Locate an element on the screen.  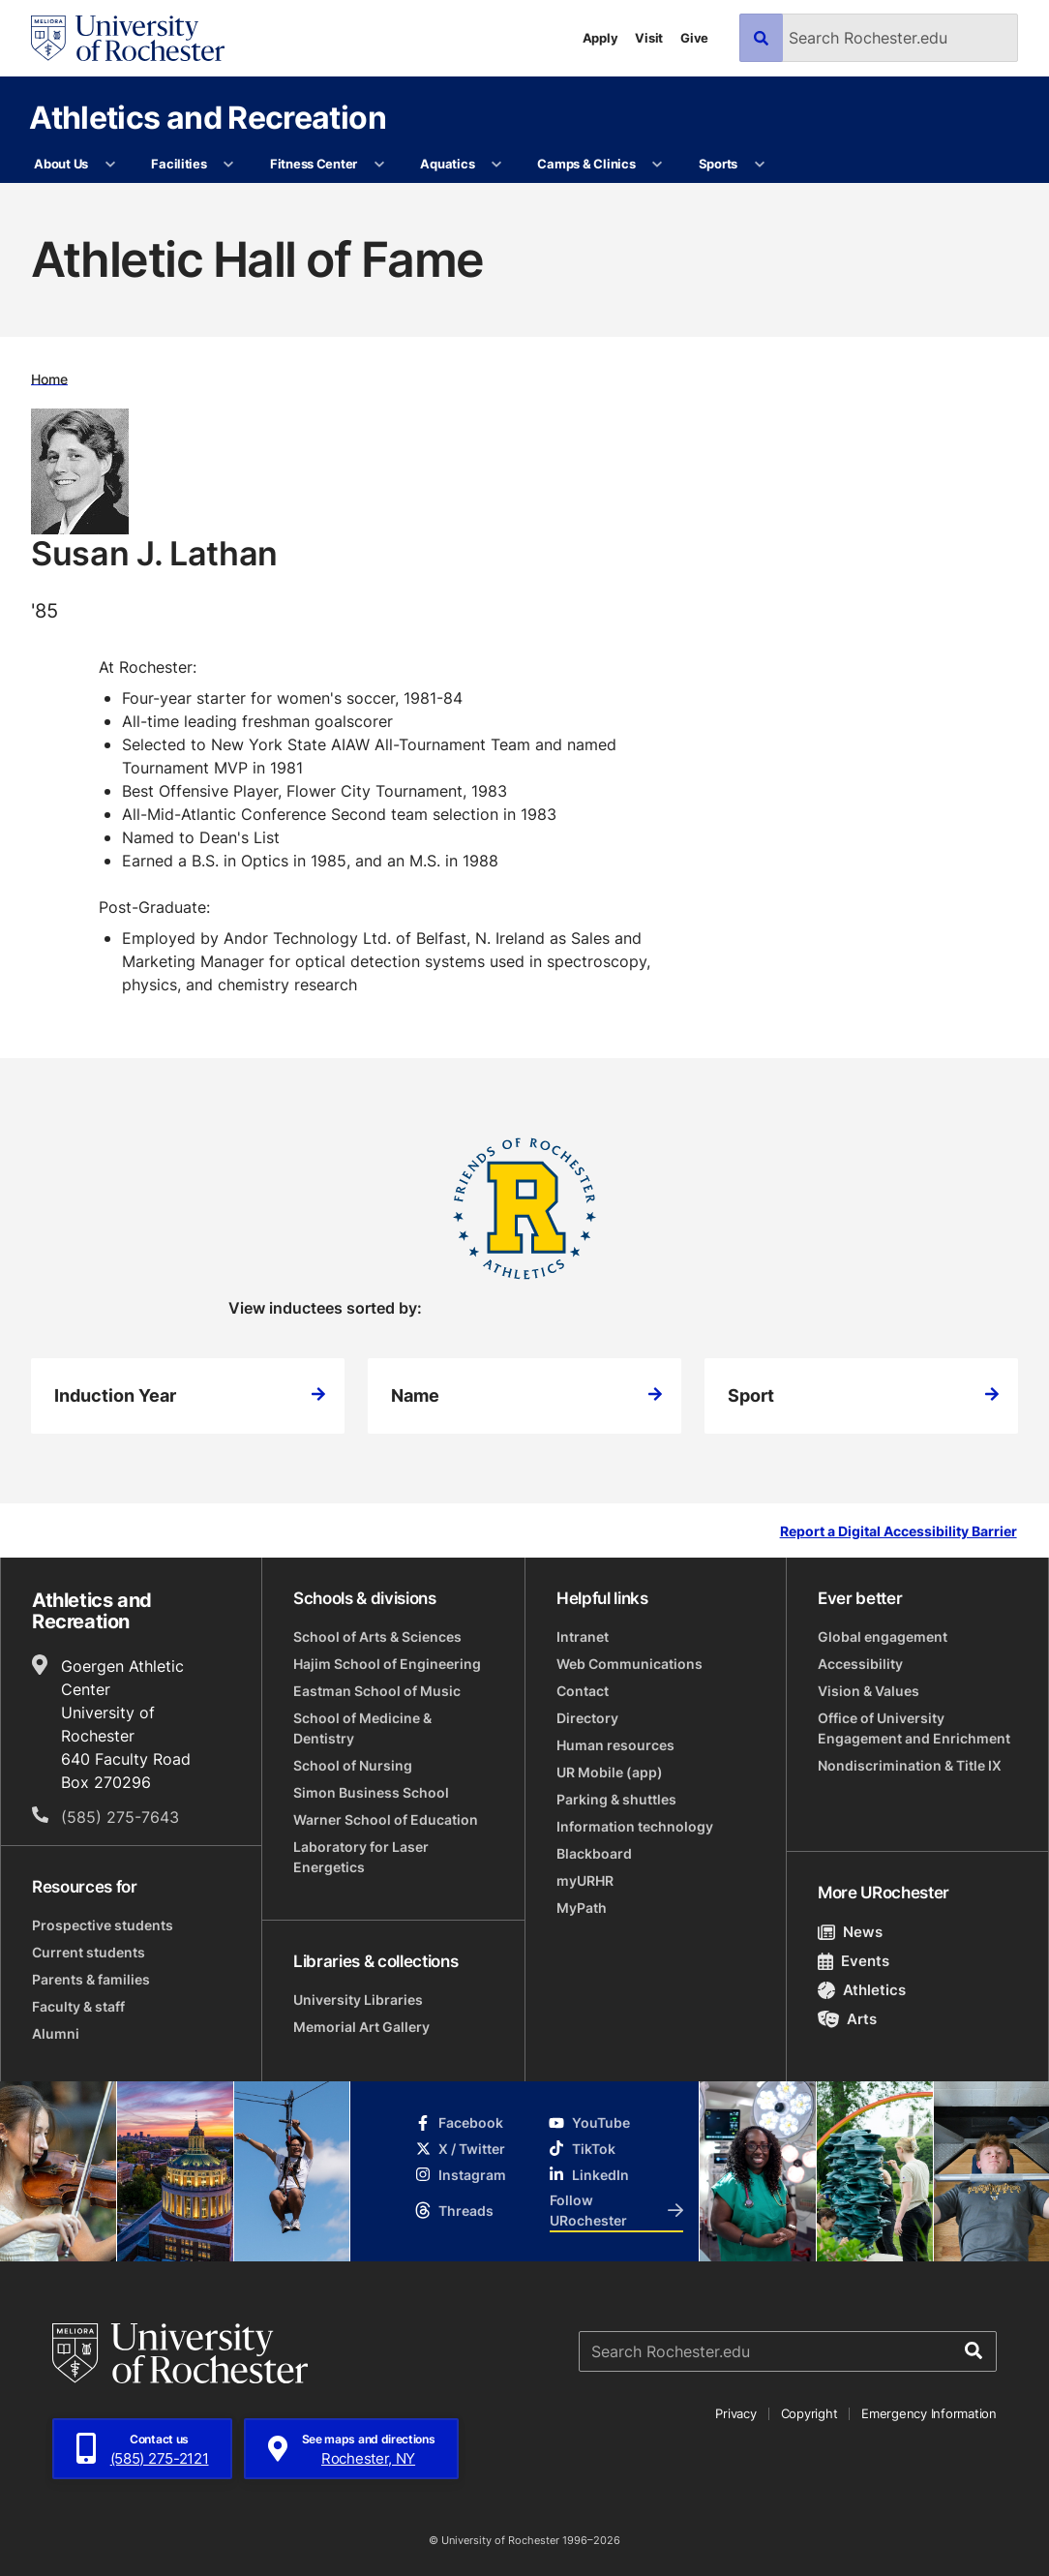
Emergency Information is located at coordinates (929, 2413).